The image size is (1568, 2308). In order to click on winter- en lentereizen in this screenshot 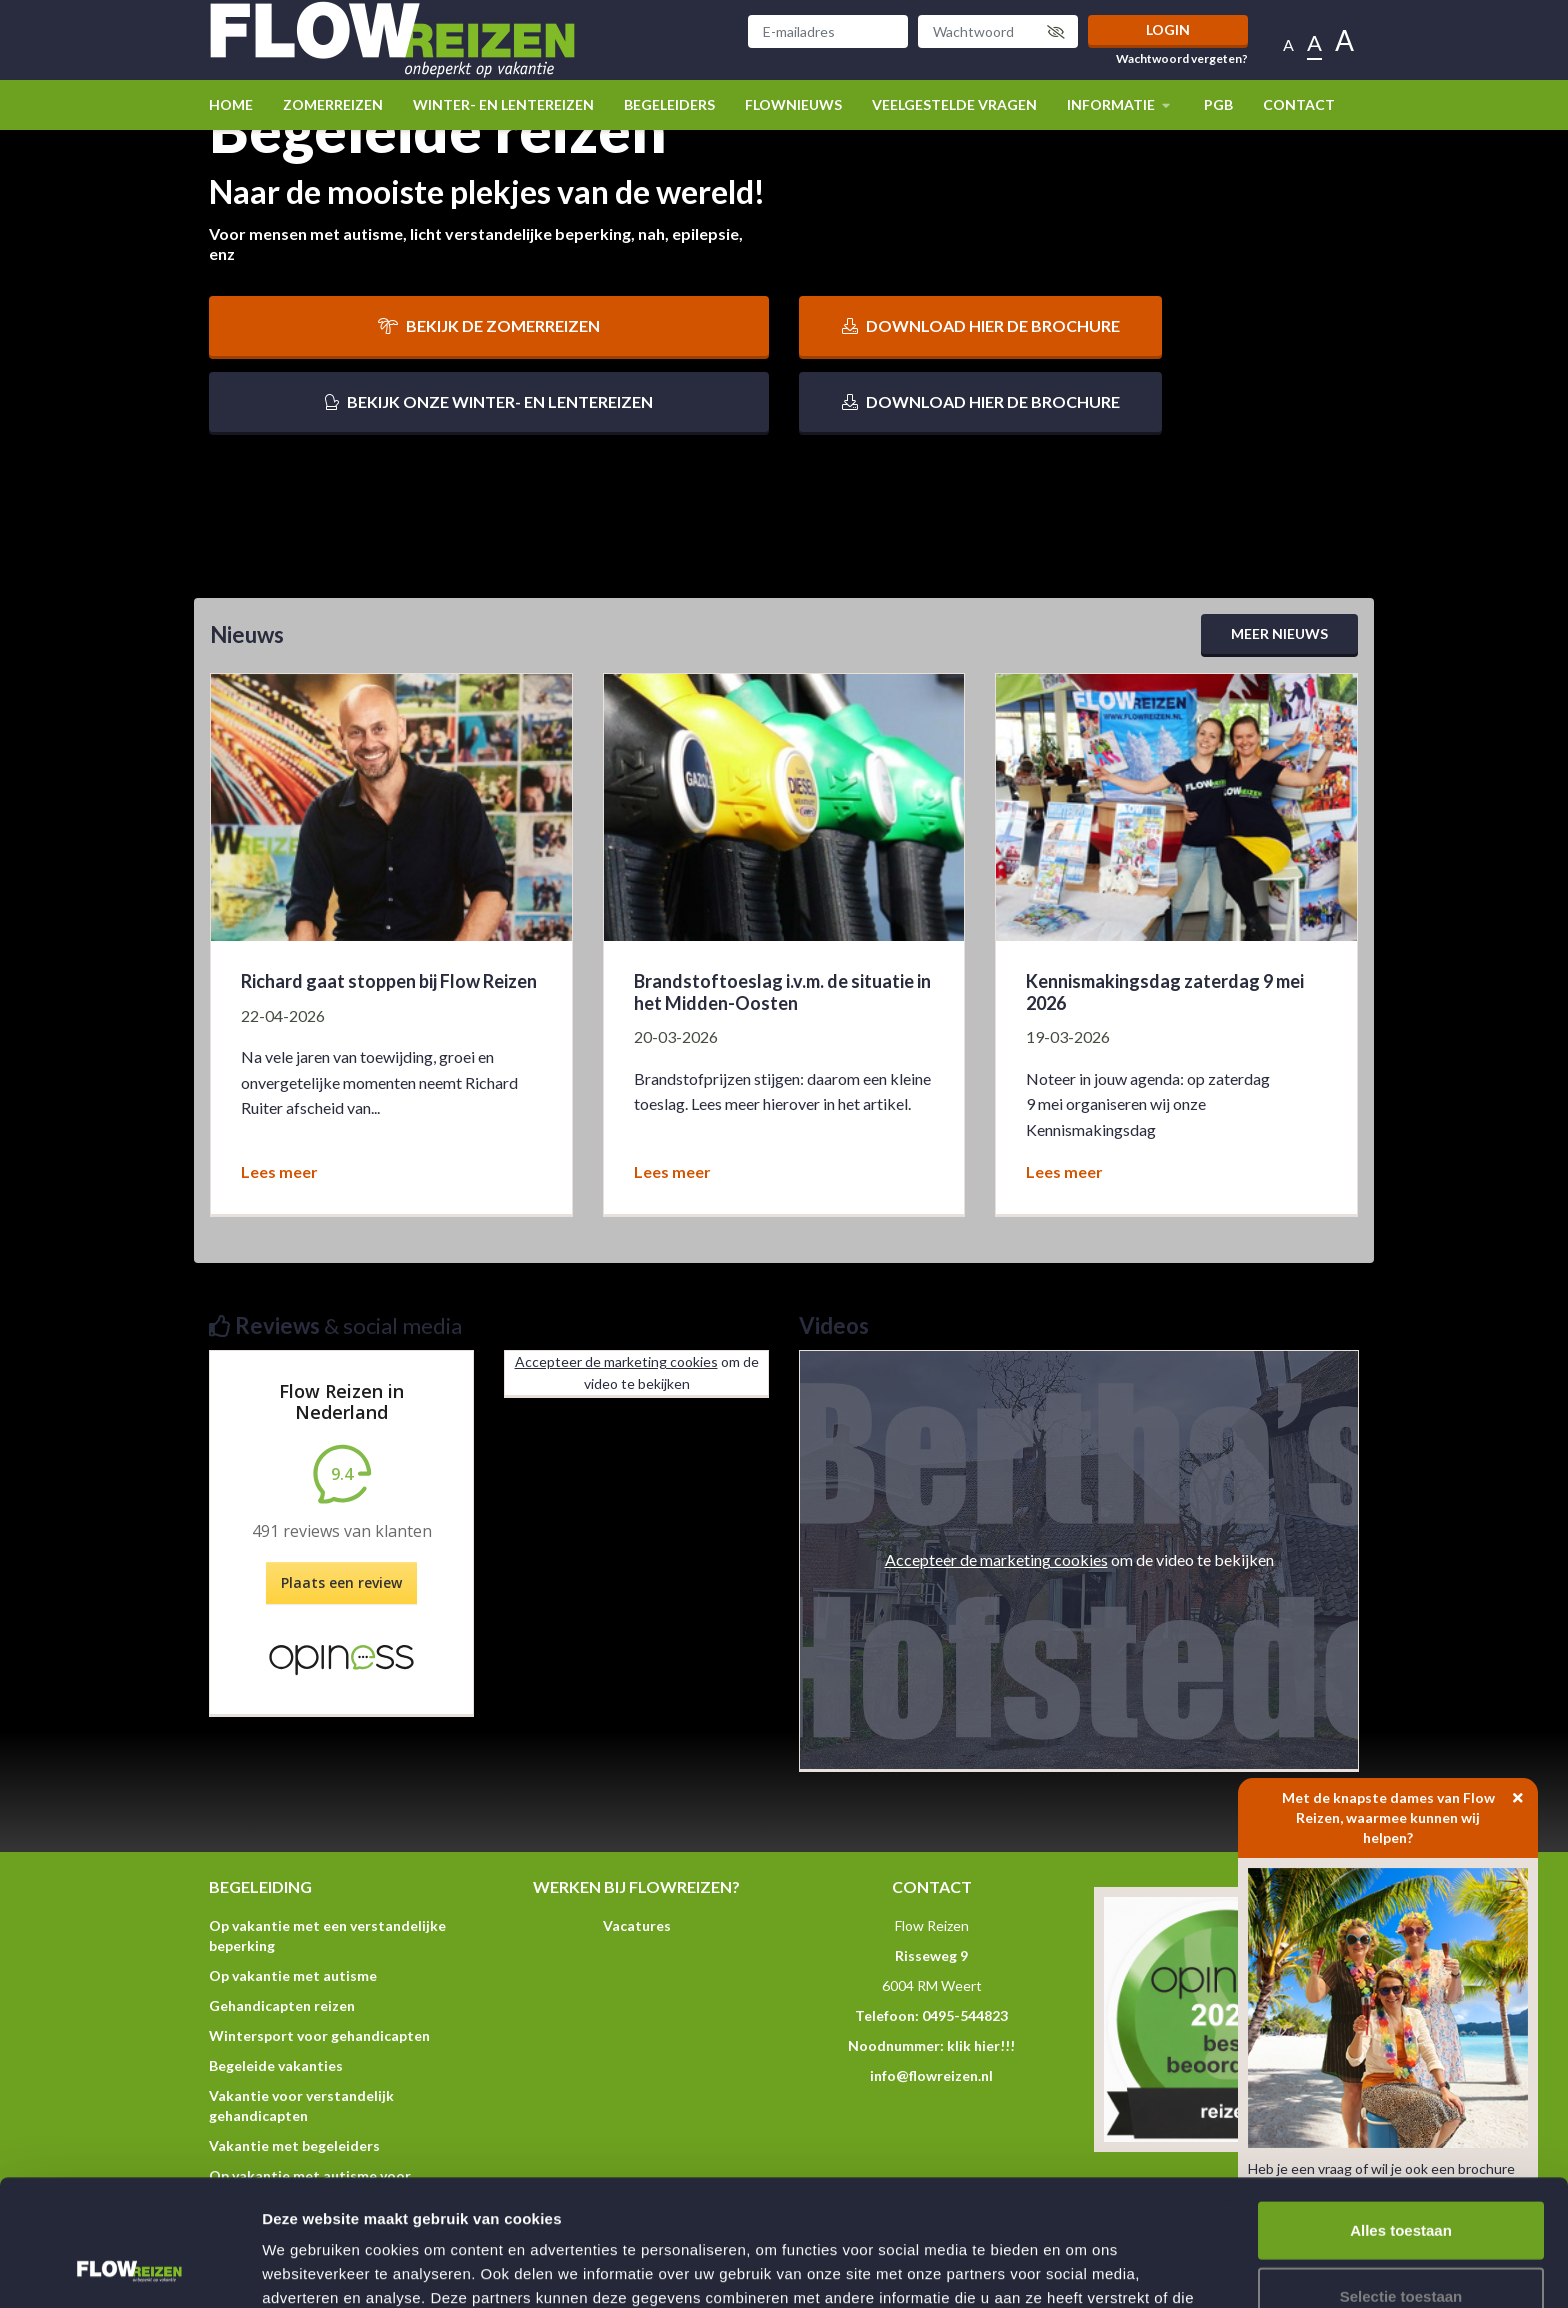, I will do `click(503, 104)`.